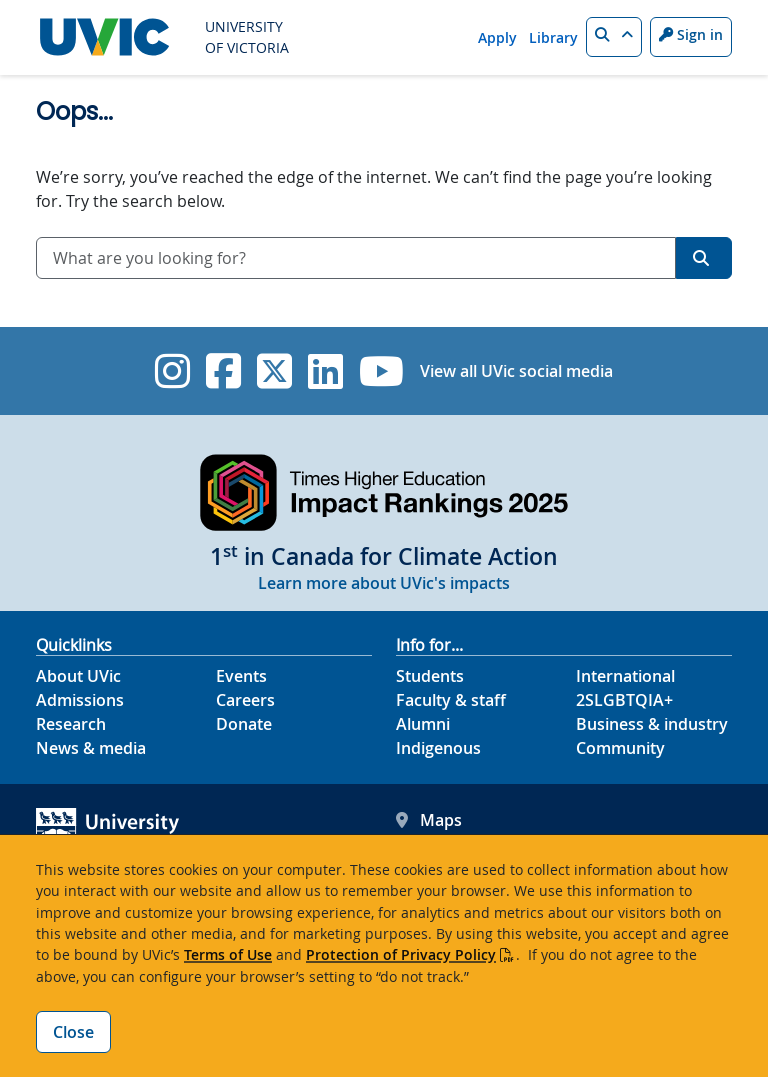 This screenshot has height=1077, width=768. What do you see at coordinates (91, 748) in the screenshot?
I see `News & media [News & Media footer link]` at bounding box center [91, 748].